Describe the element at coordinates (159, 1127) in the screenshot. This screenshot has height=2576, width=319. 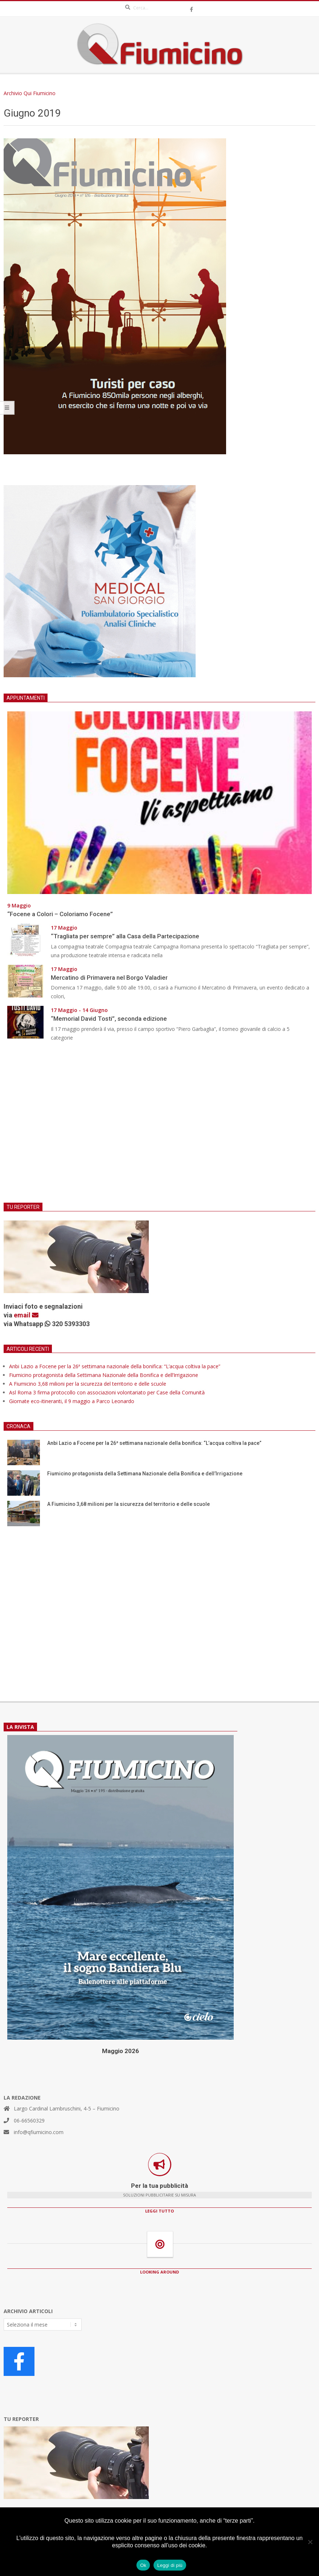
I see `[Advertisement]` at that location.